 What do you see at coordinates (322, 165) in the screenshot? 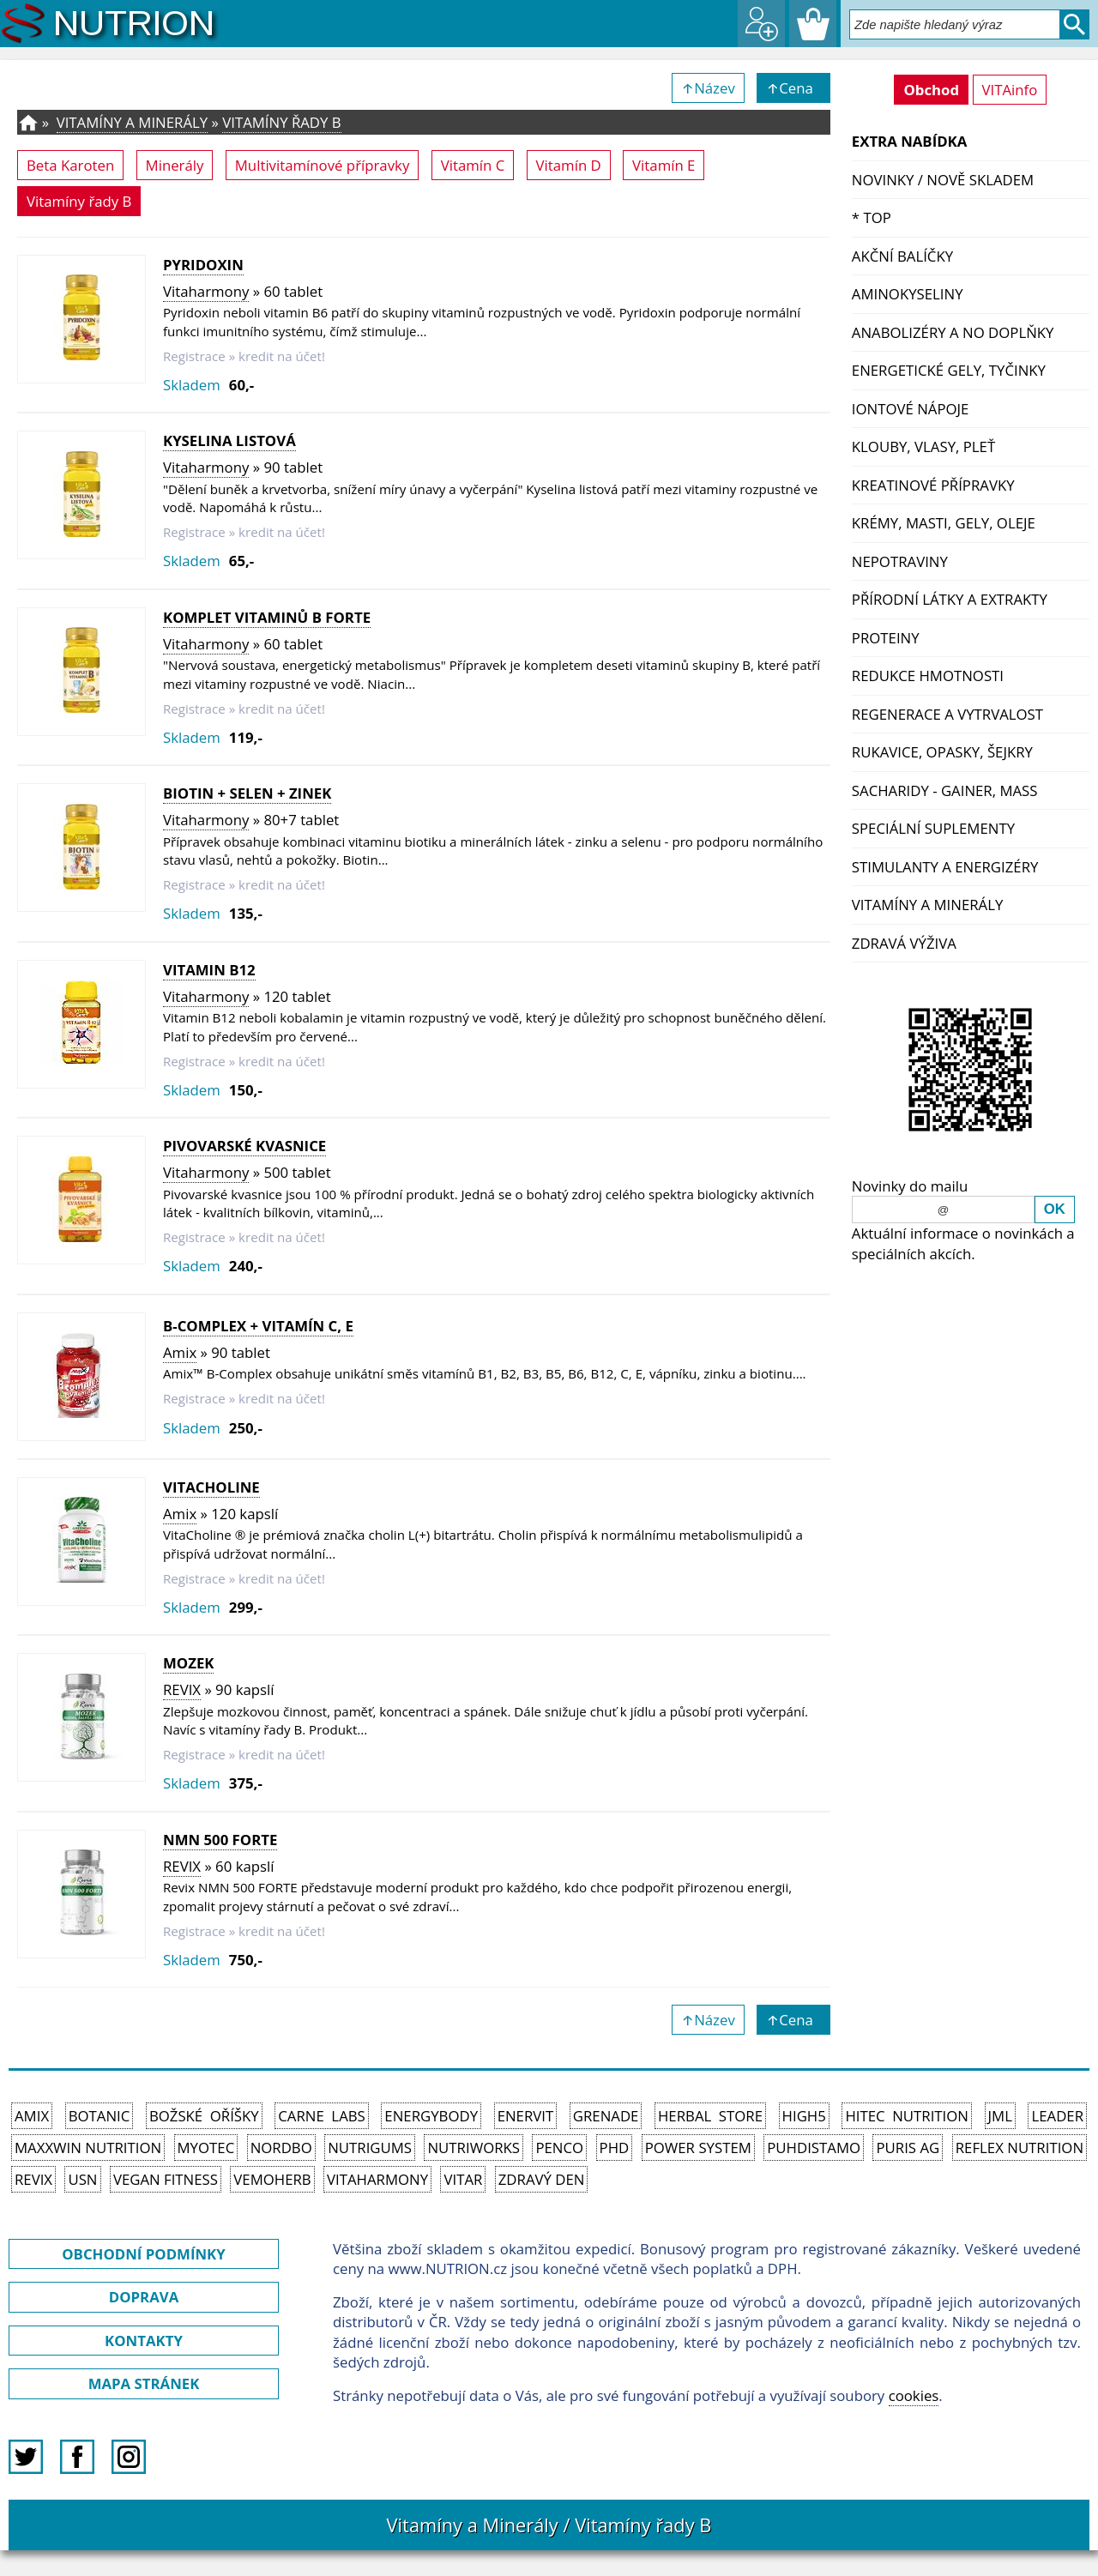
I see `Multivitamínové přípravky` at bounding box center [322, 165].